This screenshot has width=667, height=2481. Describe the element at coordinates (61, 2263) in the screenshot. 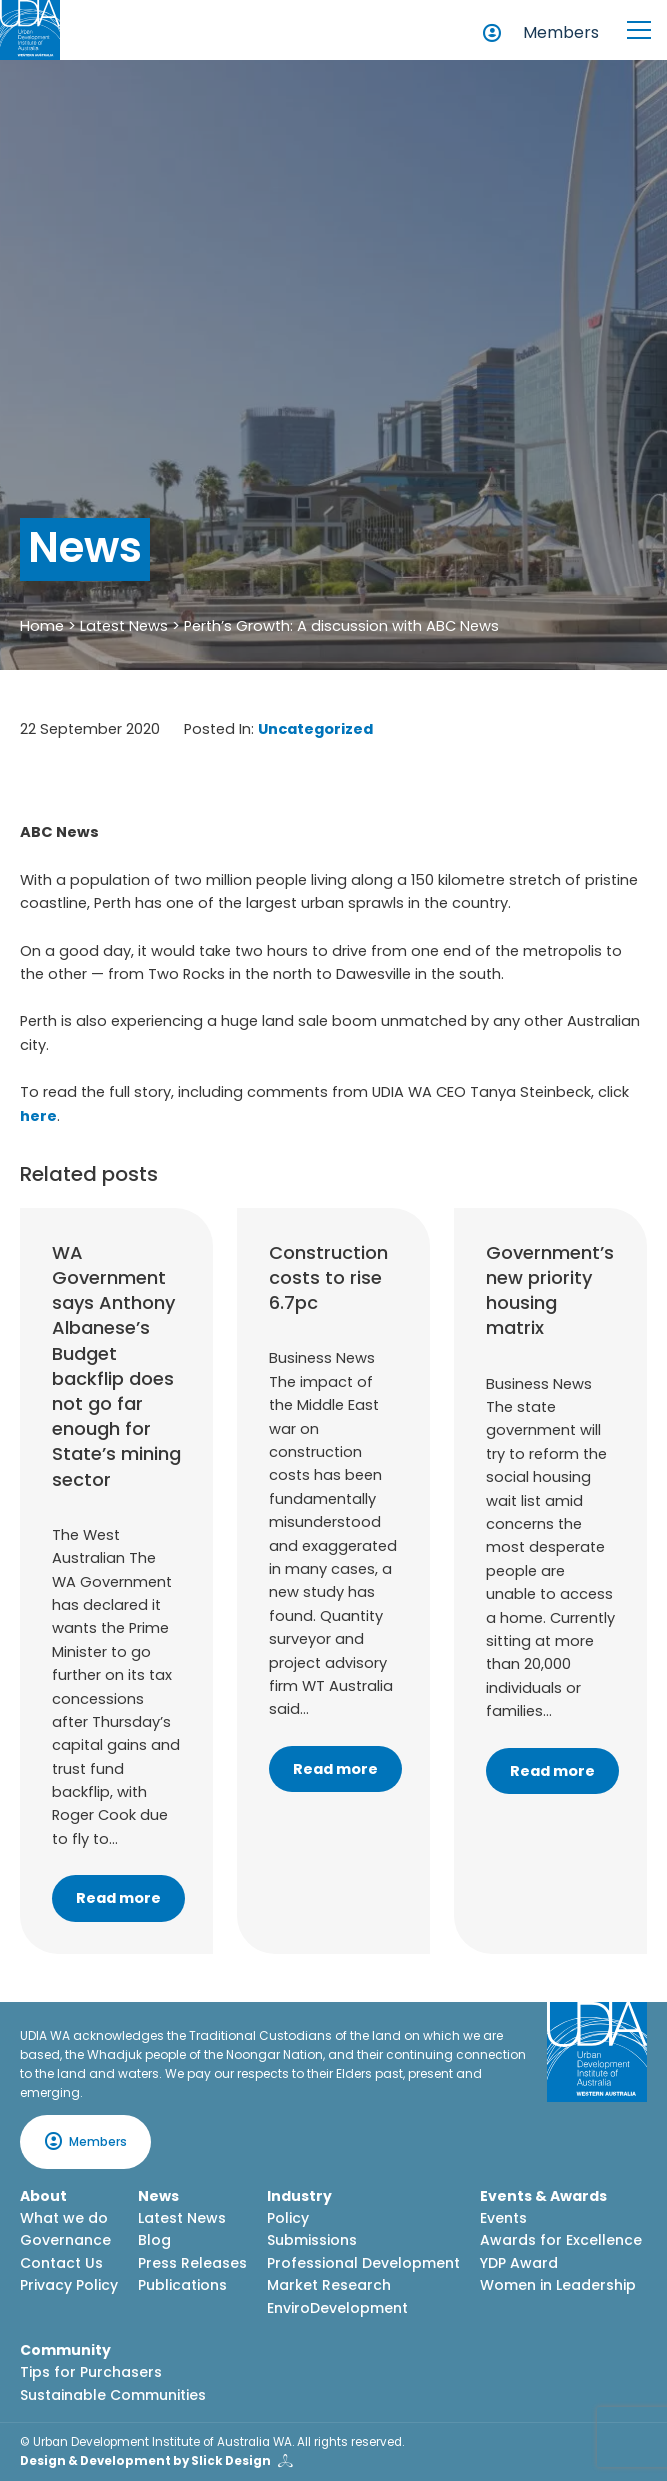

I see `Contact Us` at that location.